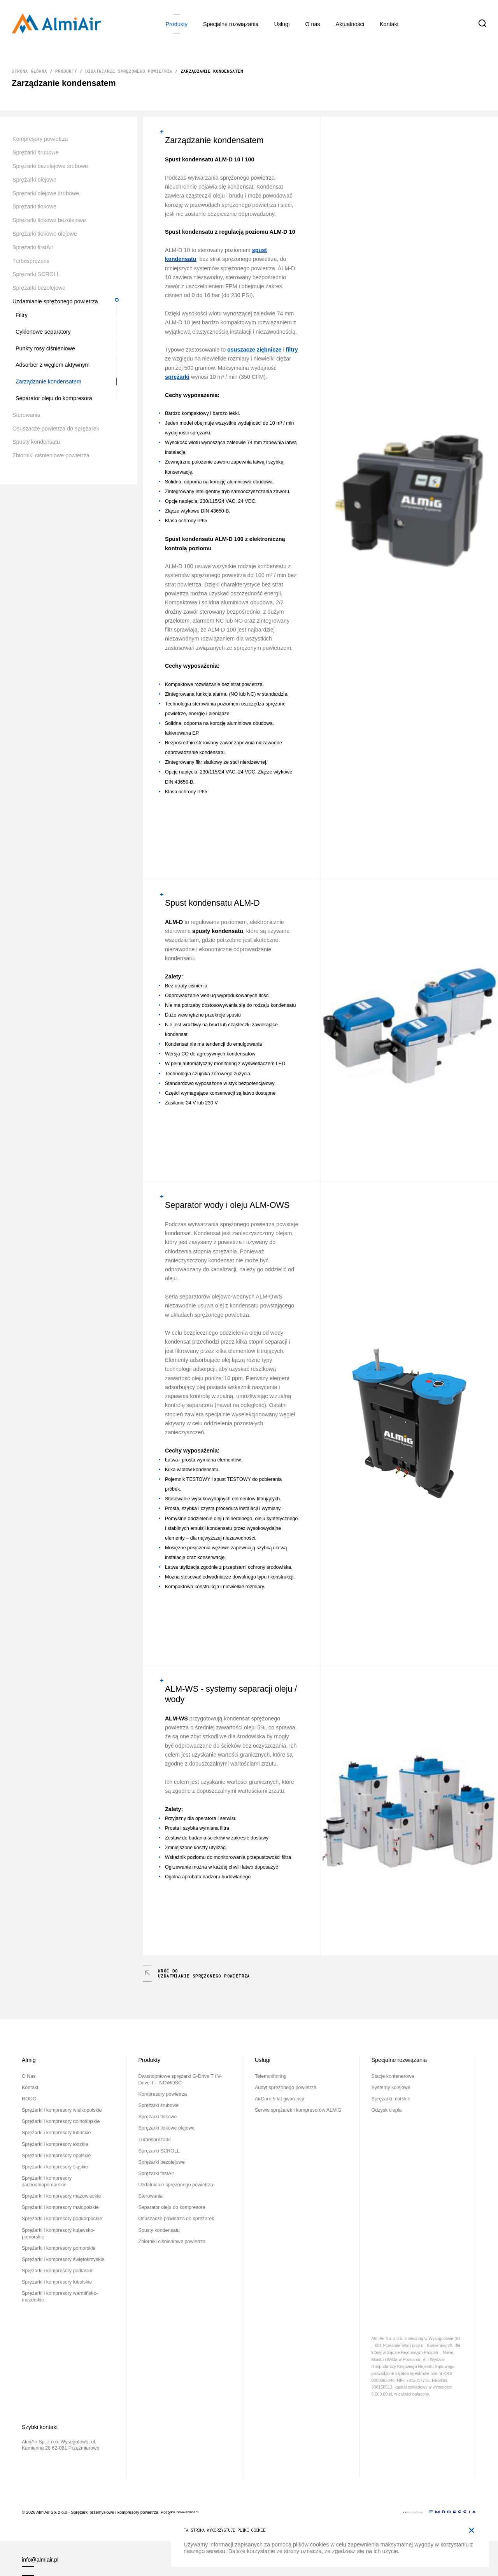 This screenshot has width=498, height=2576. I want to click on Sterowania, so click(26, 415).